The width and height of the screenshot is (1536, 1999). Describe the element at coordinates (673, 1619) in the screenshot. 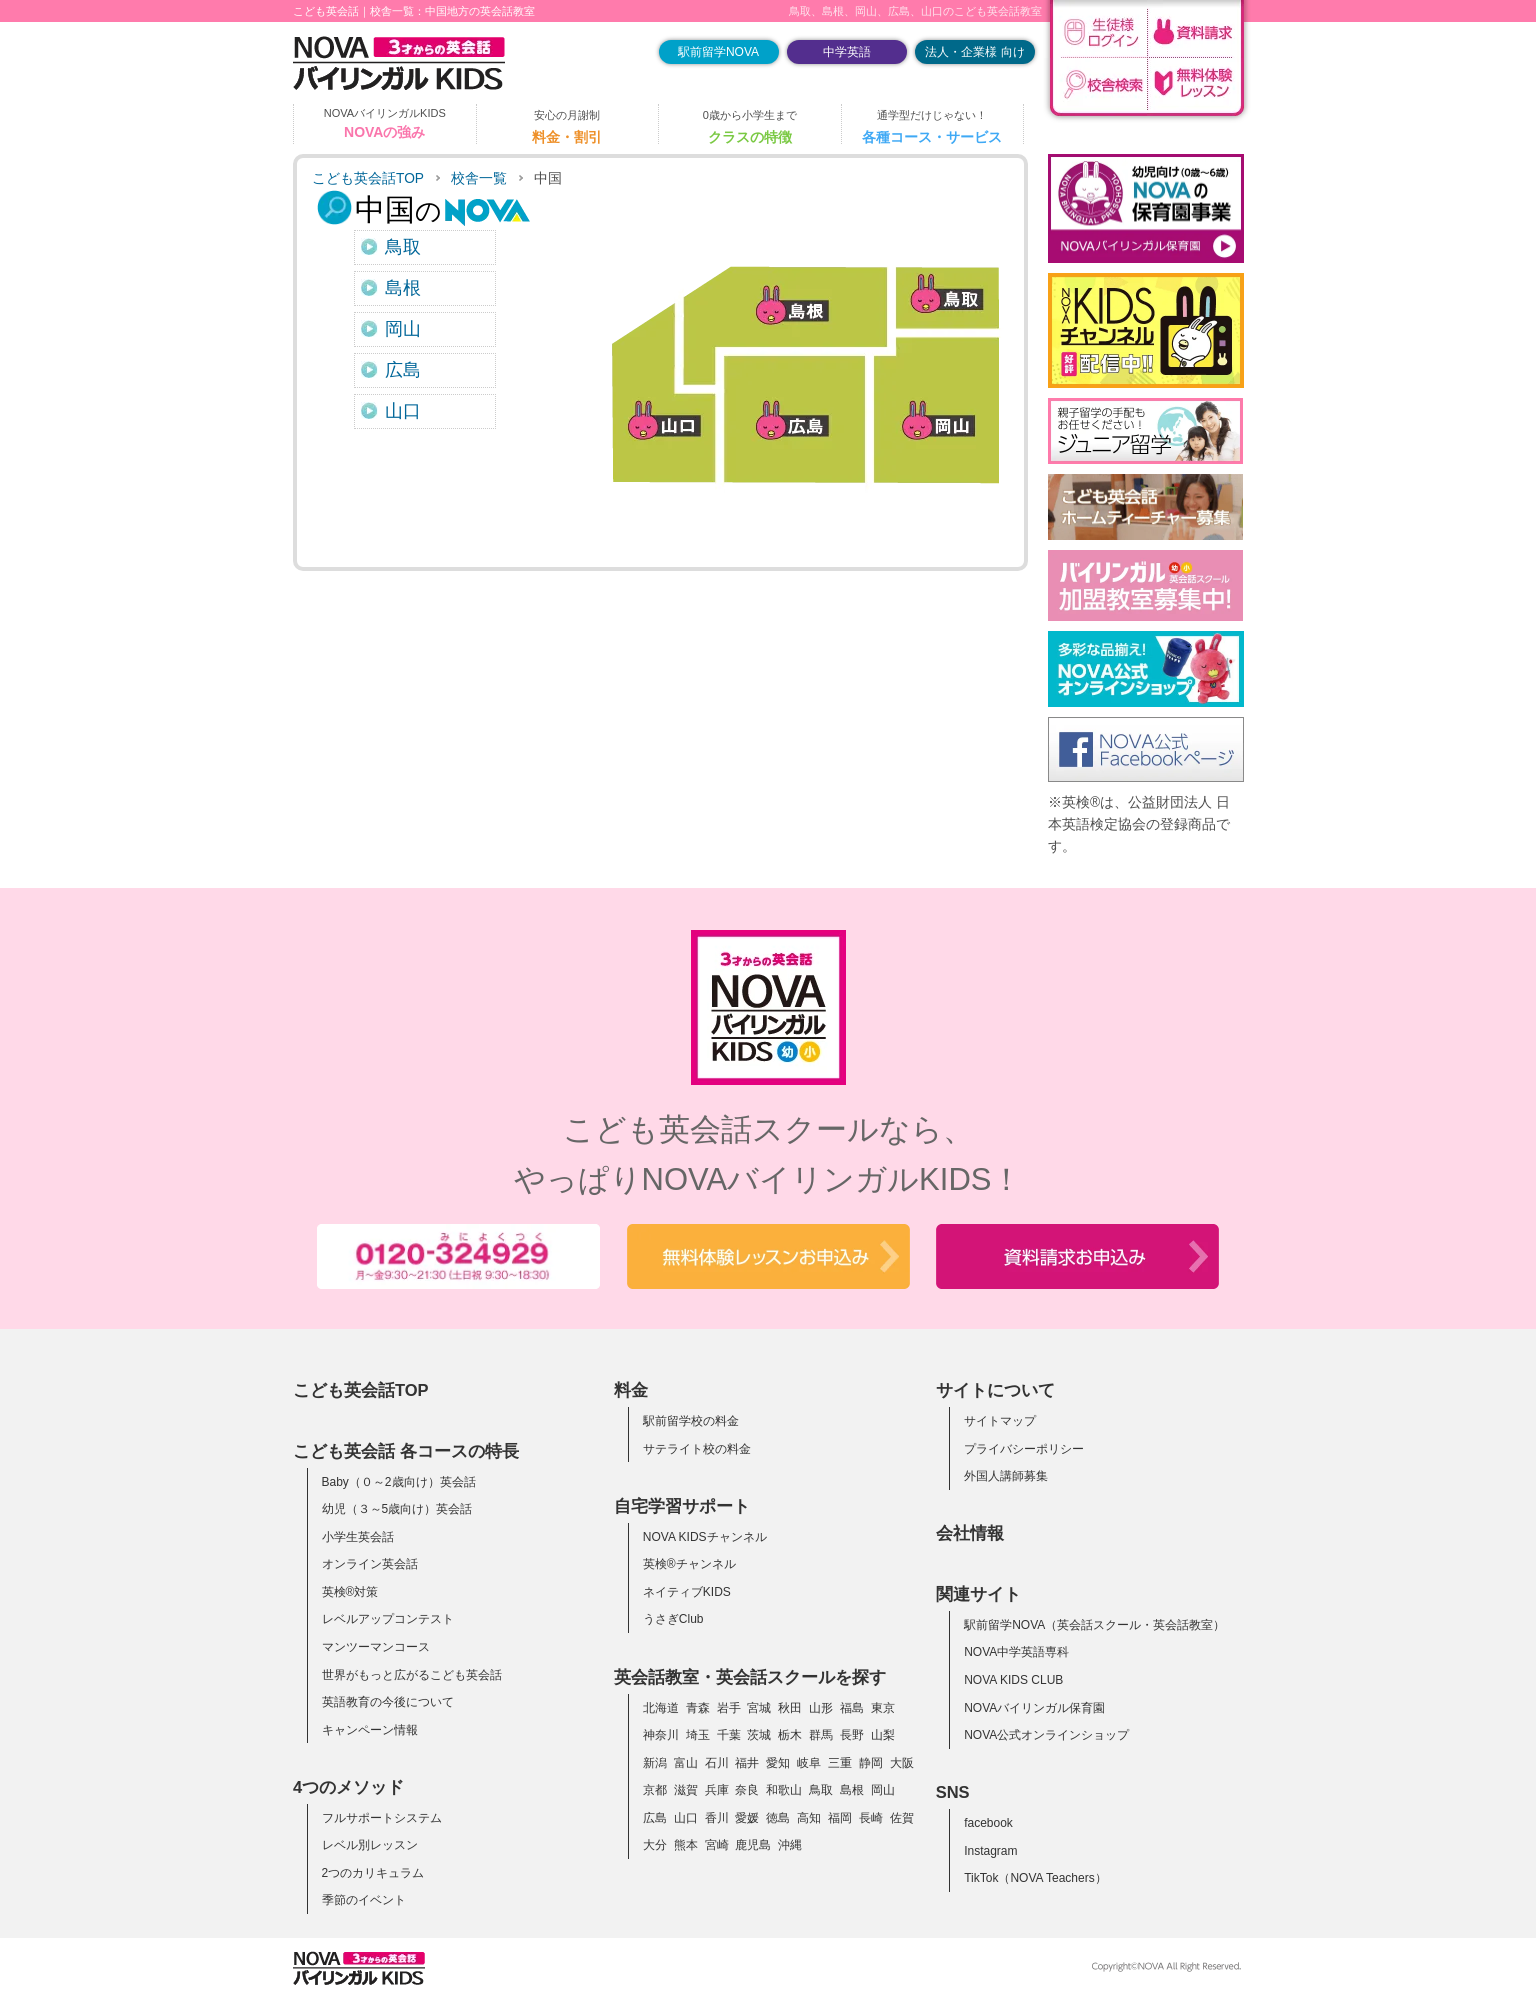

I see `うさぎClub` at that location.